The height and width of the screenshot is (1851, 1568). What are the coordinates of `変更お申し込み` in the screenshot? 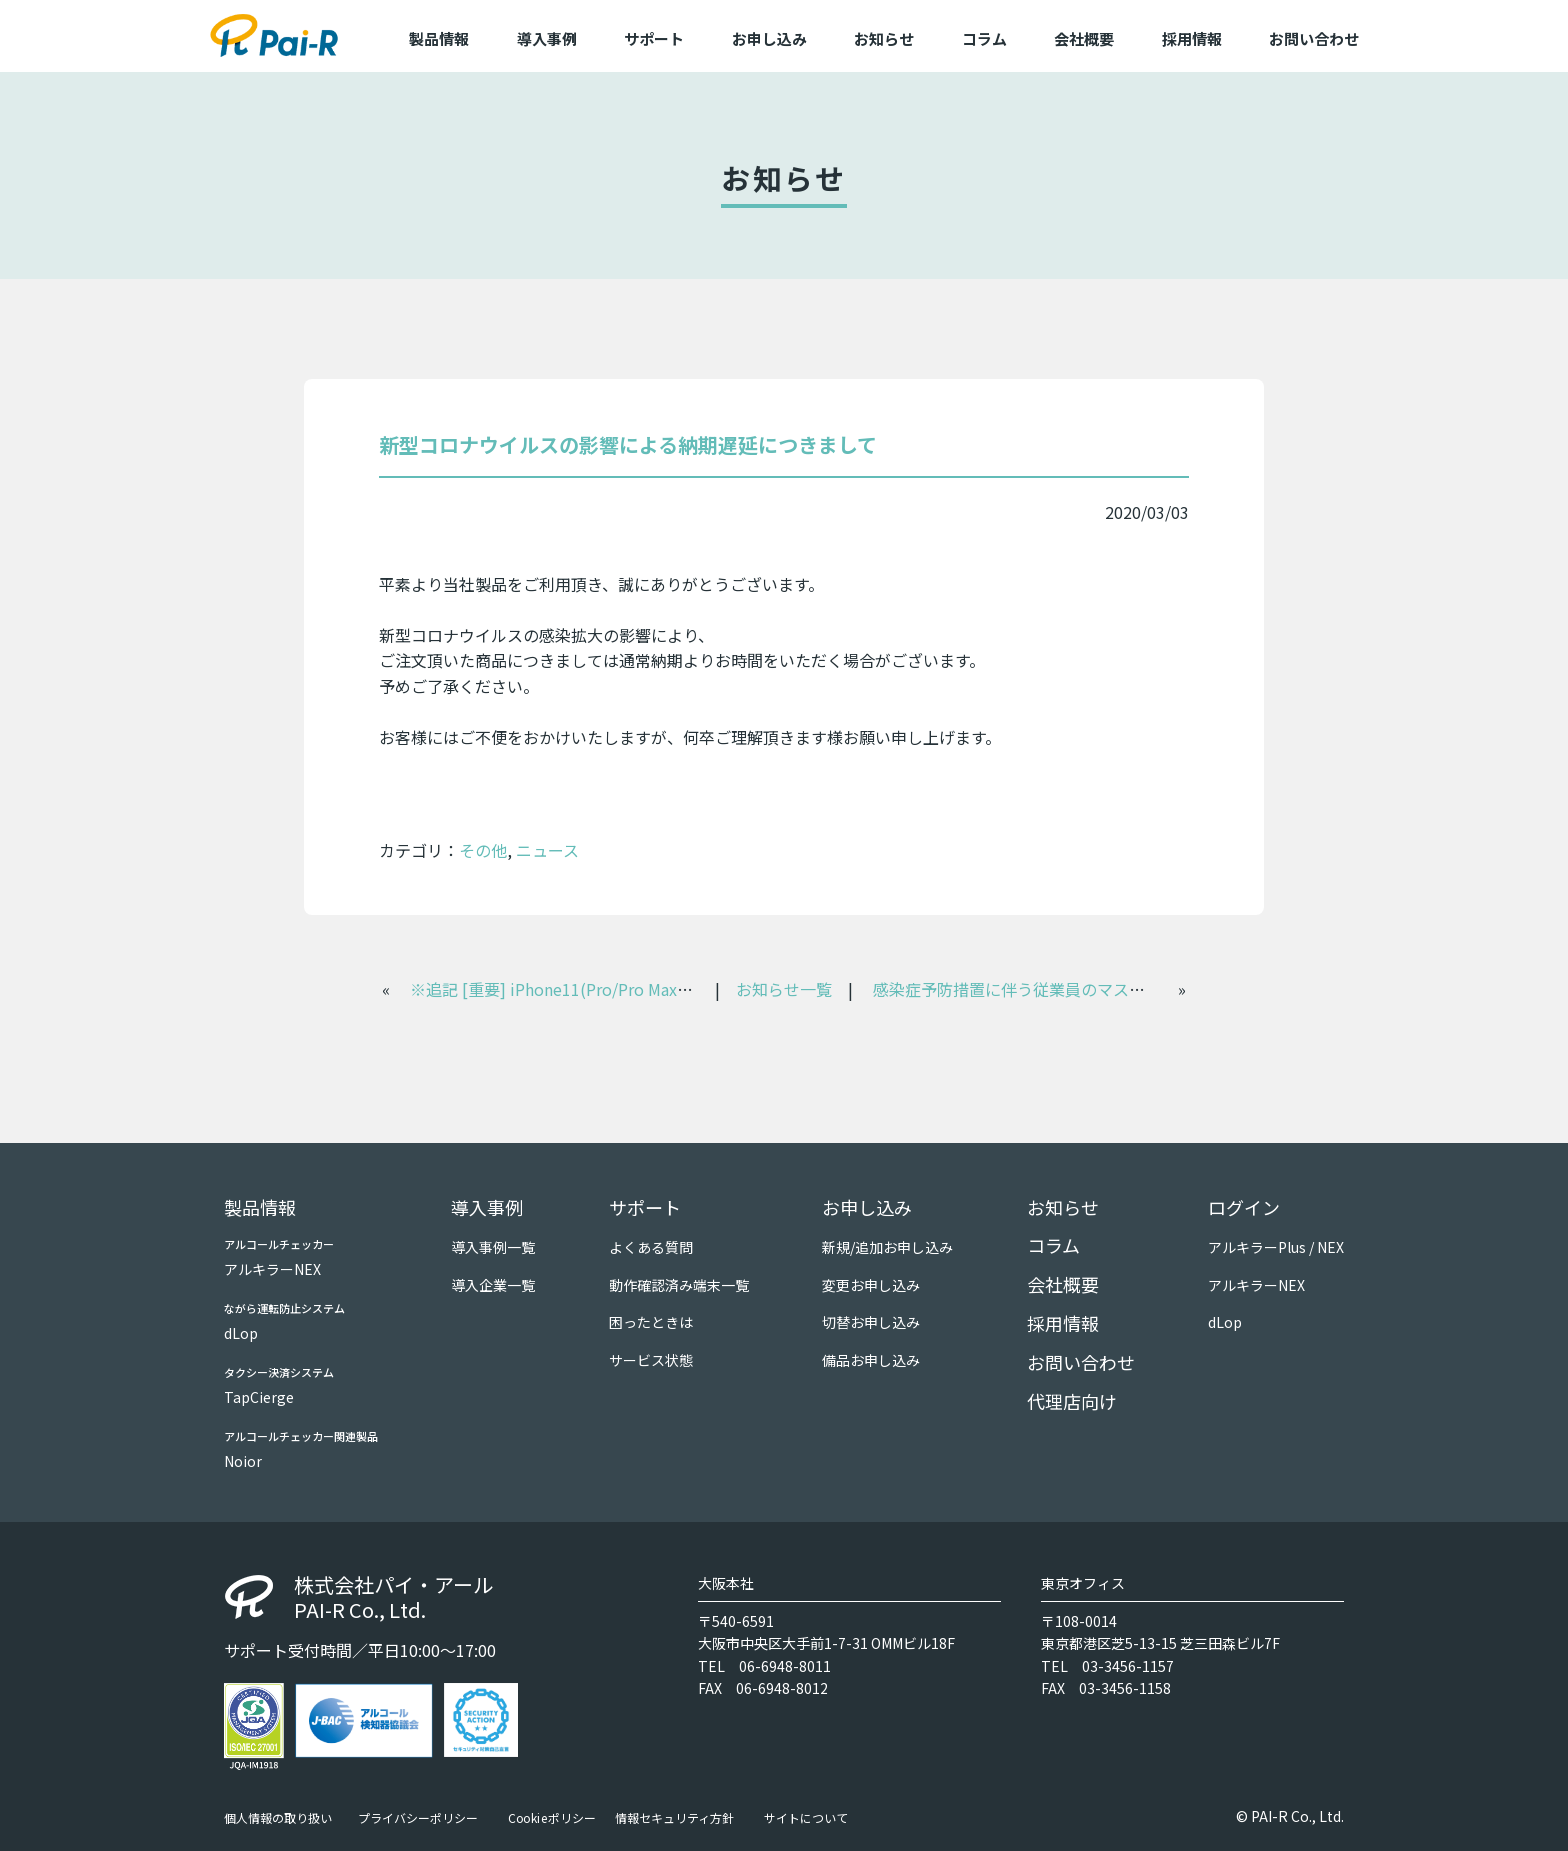 It's located at (871, 1285).